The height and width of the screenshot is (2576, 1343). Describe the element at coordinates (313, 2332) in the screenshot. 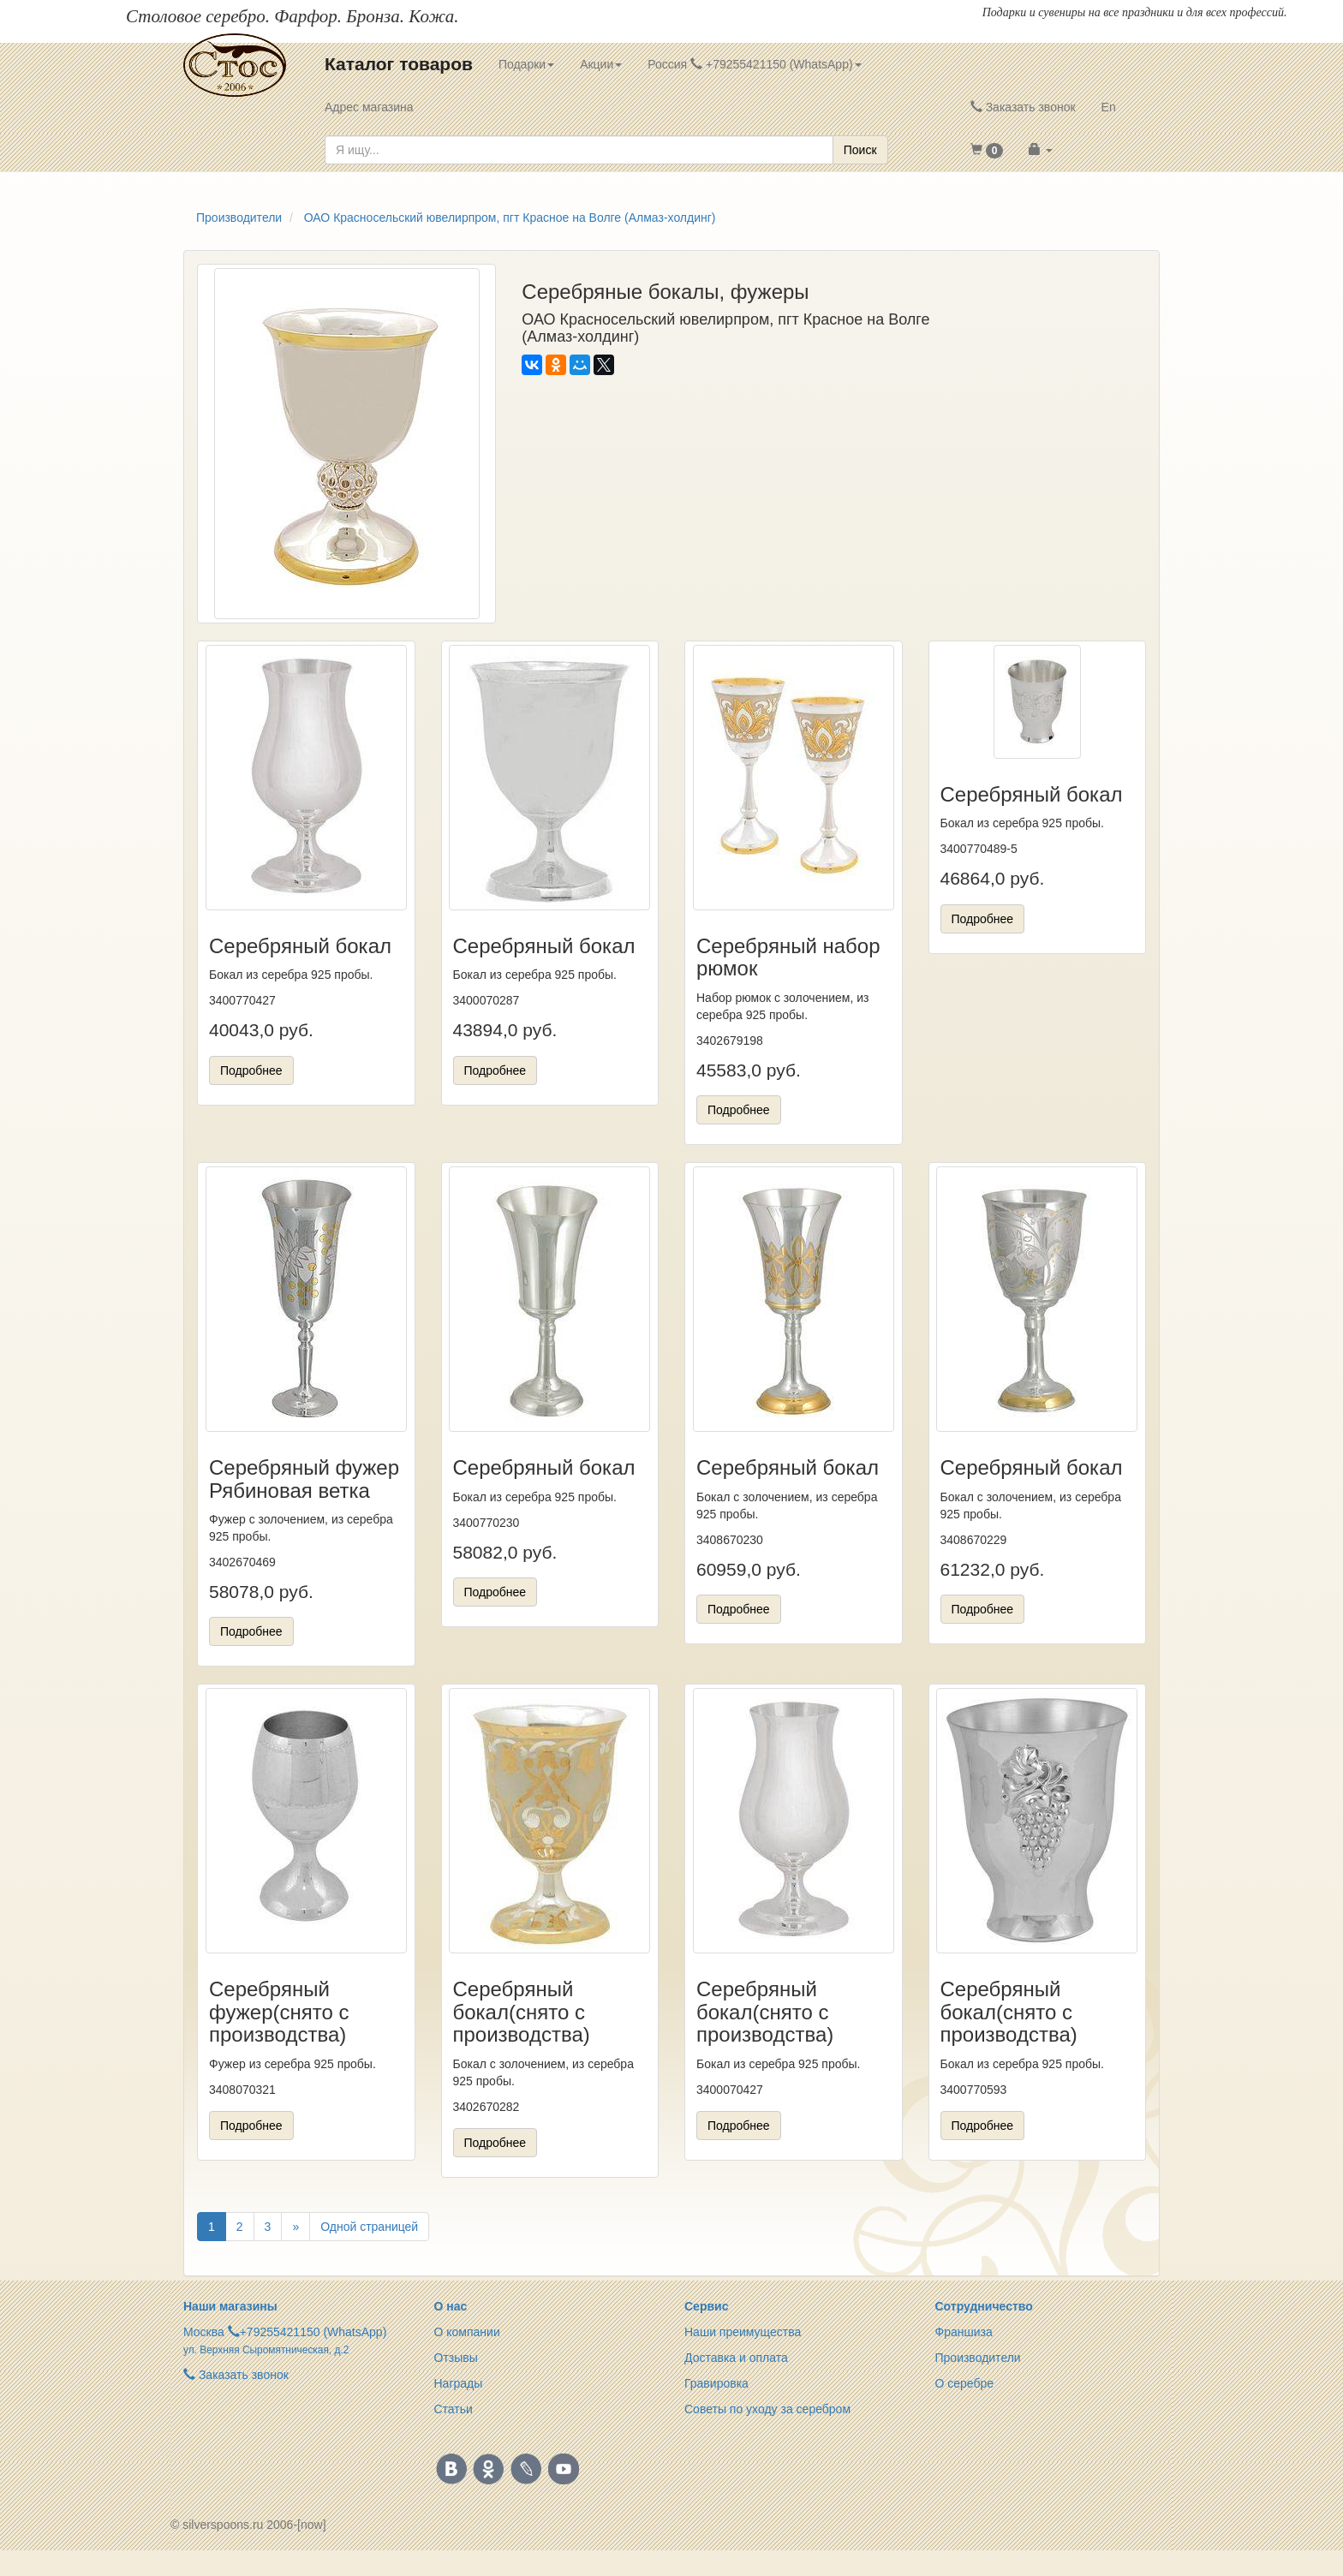

I see `+79255421150 (WhatsApp)` at that location.